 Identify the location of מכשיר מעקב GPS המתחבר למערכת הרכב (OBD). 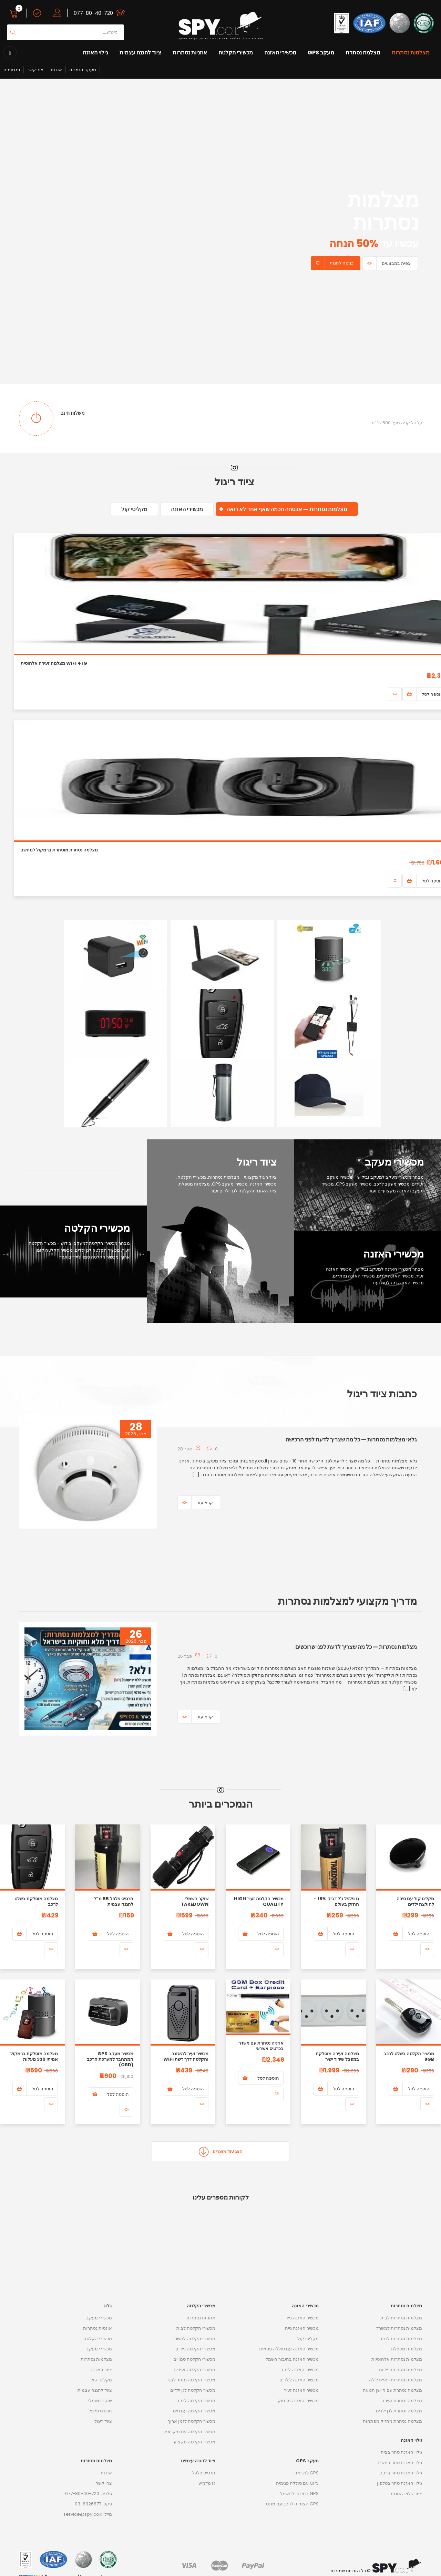
(110, 2059).